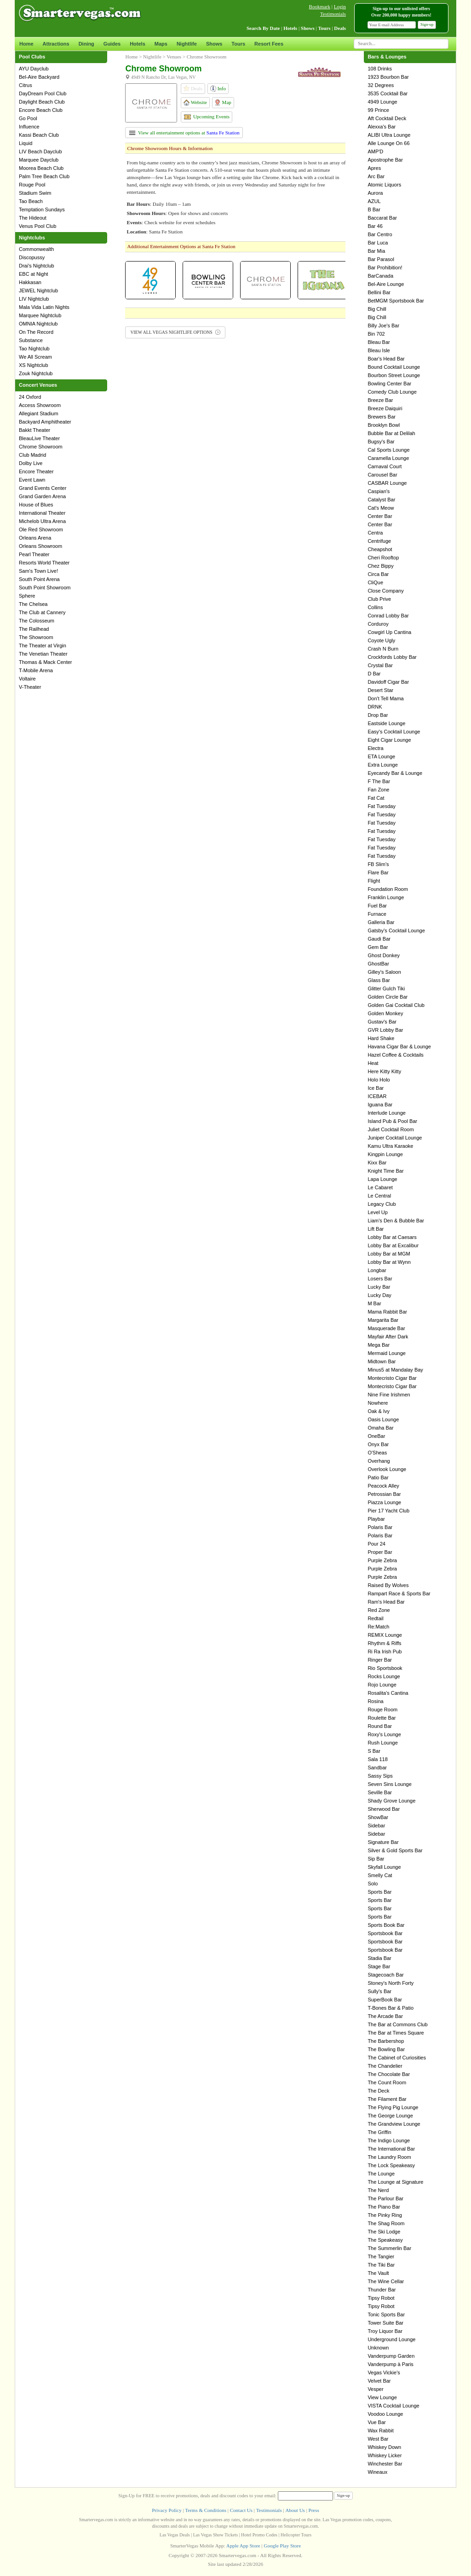  Describe the element at coordinates (385, 2323) in the screenshot. I see `Tower Suite Bar` at that location.